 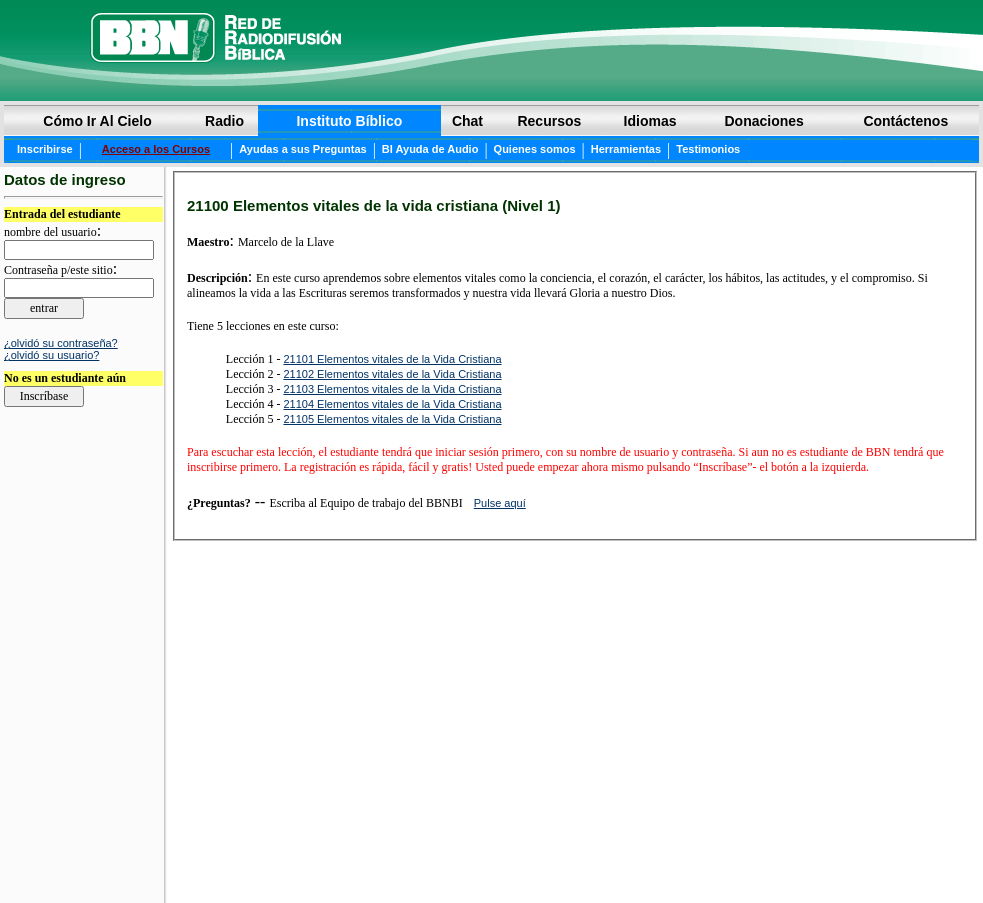 I want to click on Herramientas, so click(x=626, y=149).